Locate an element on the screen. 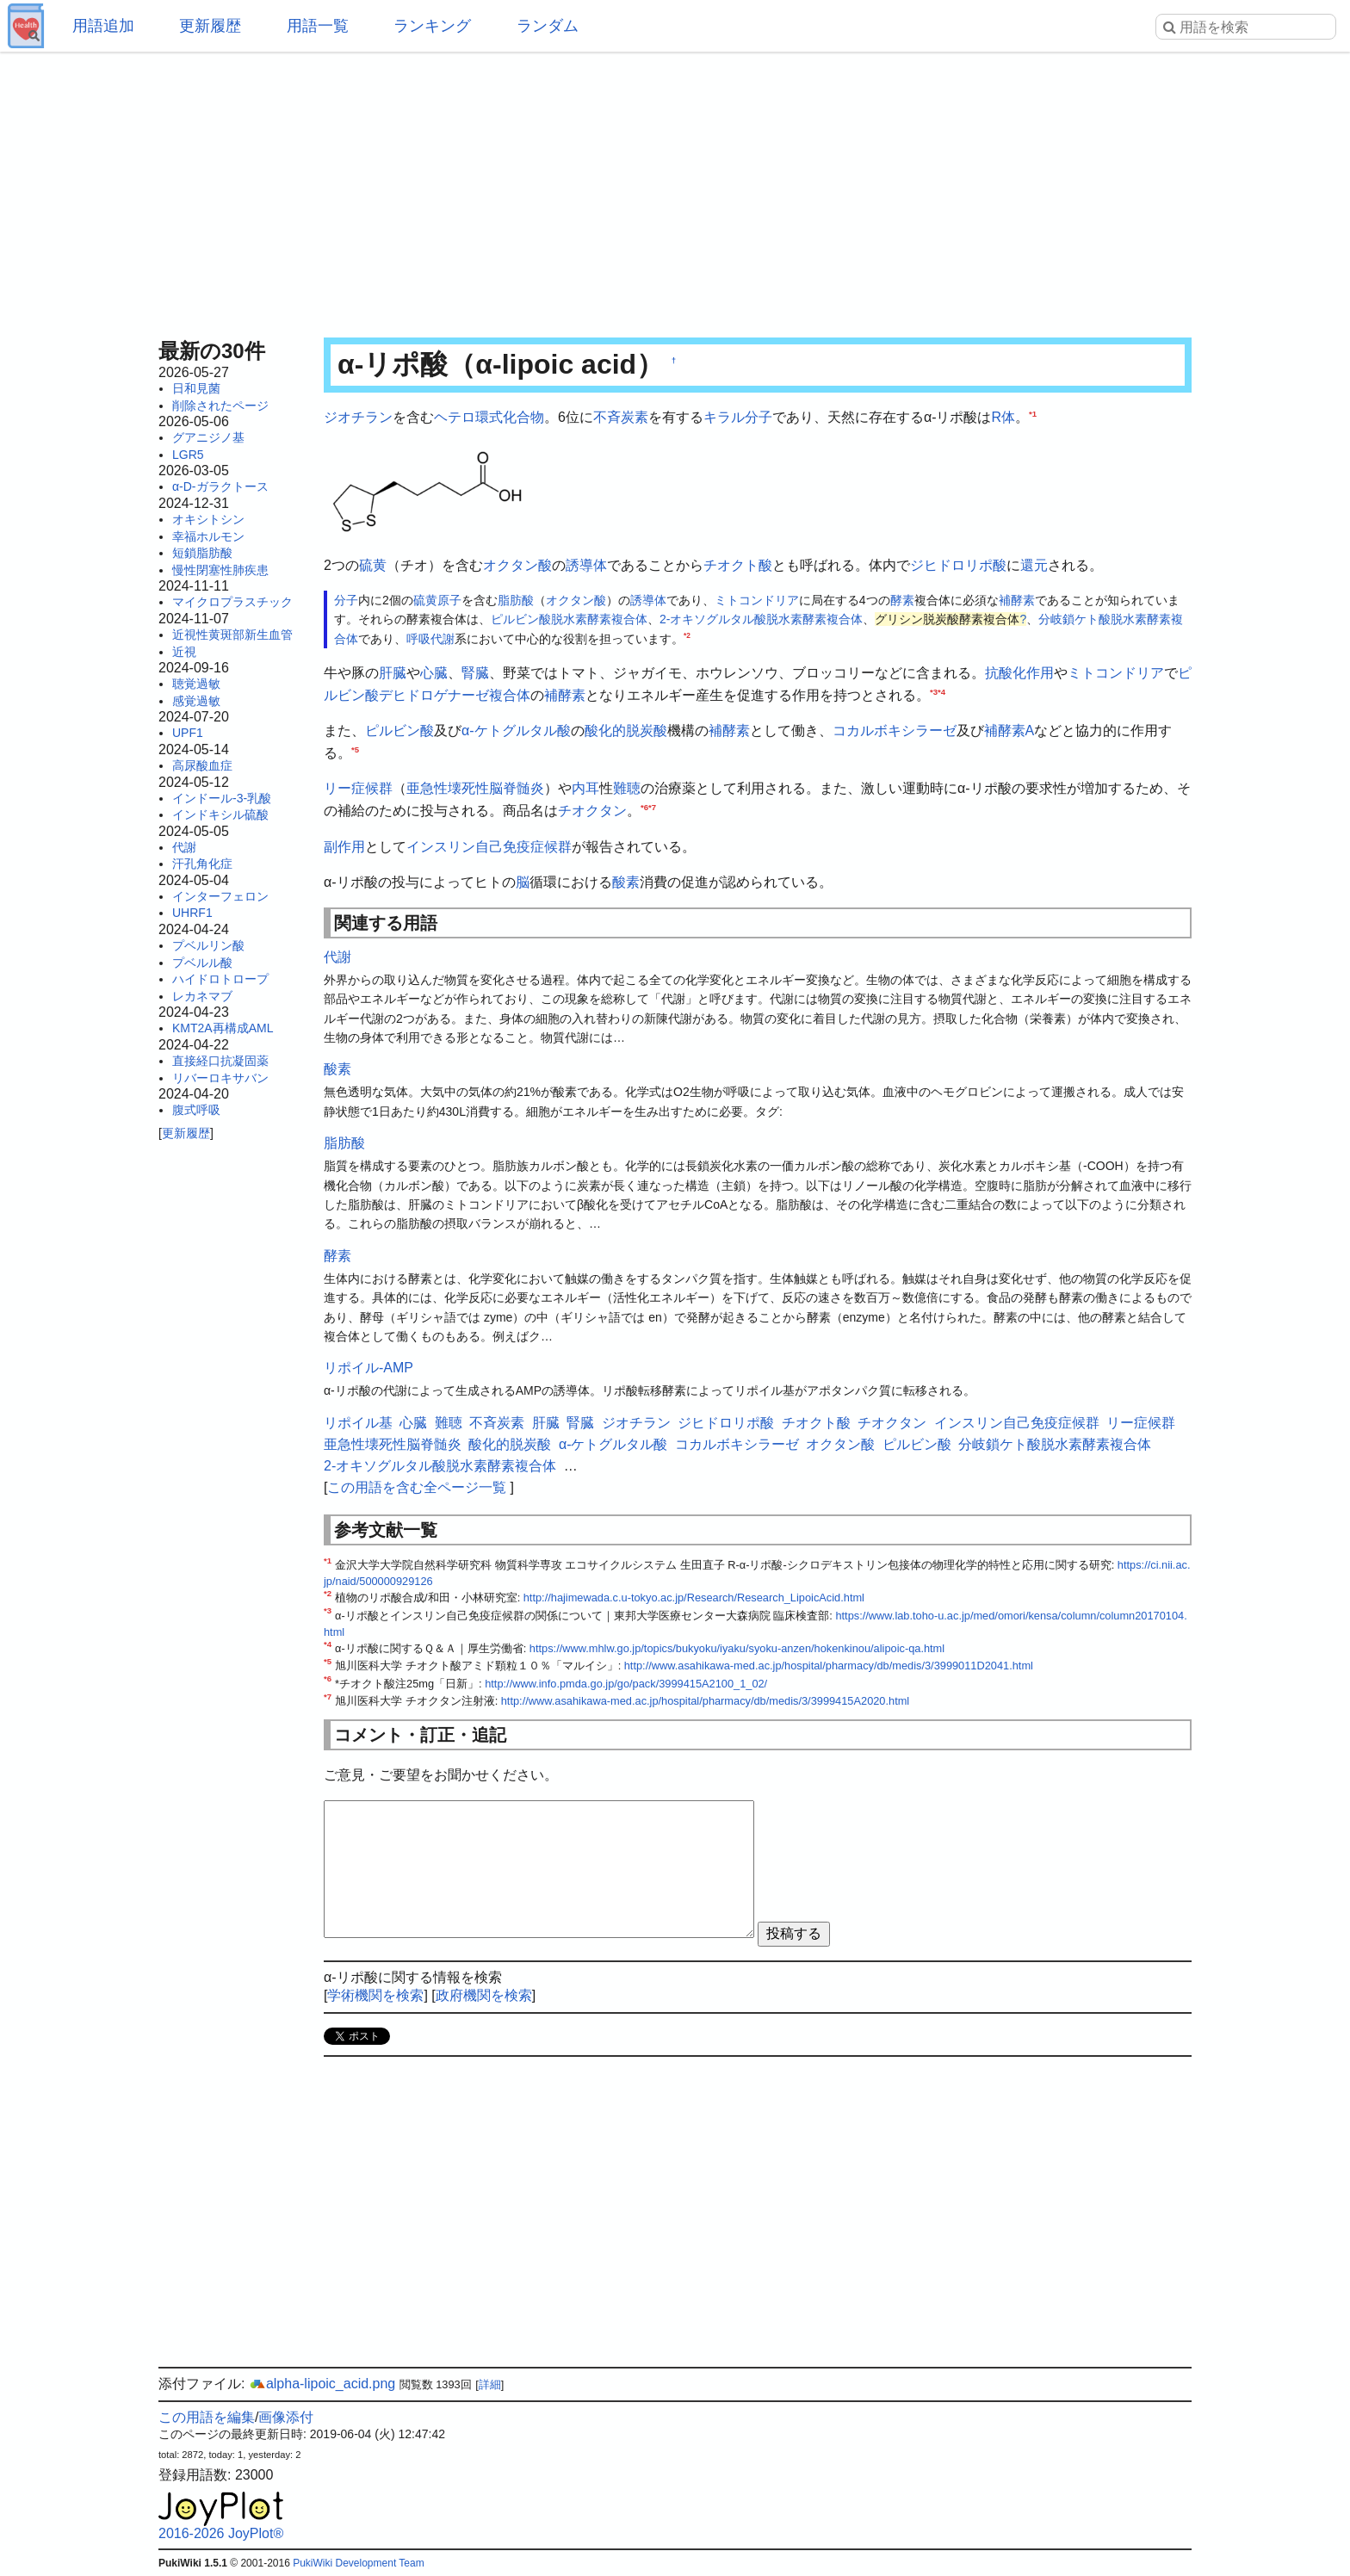 Image resolution: width=1350 pixels, height=2576 pixels. *5 is located at coordinates (355, 749).